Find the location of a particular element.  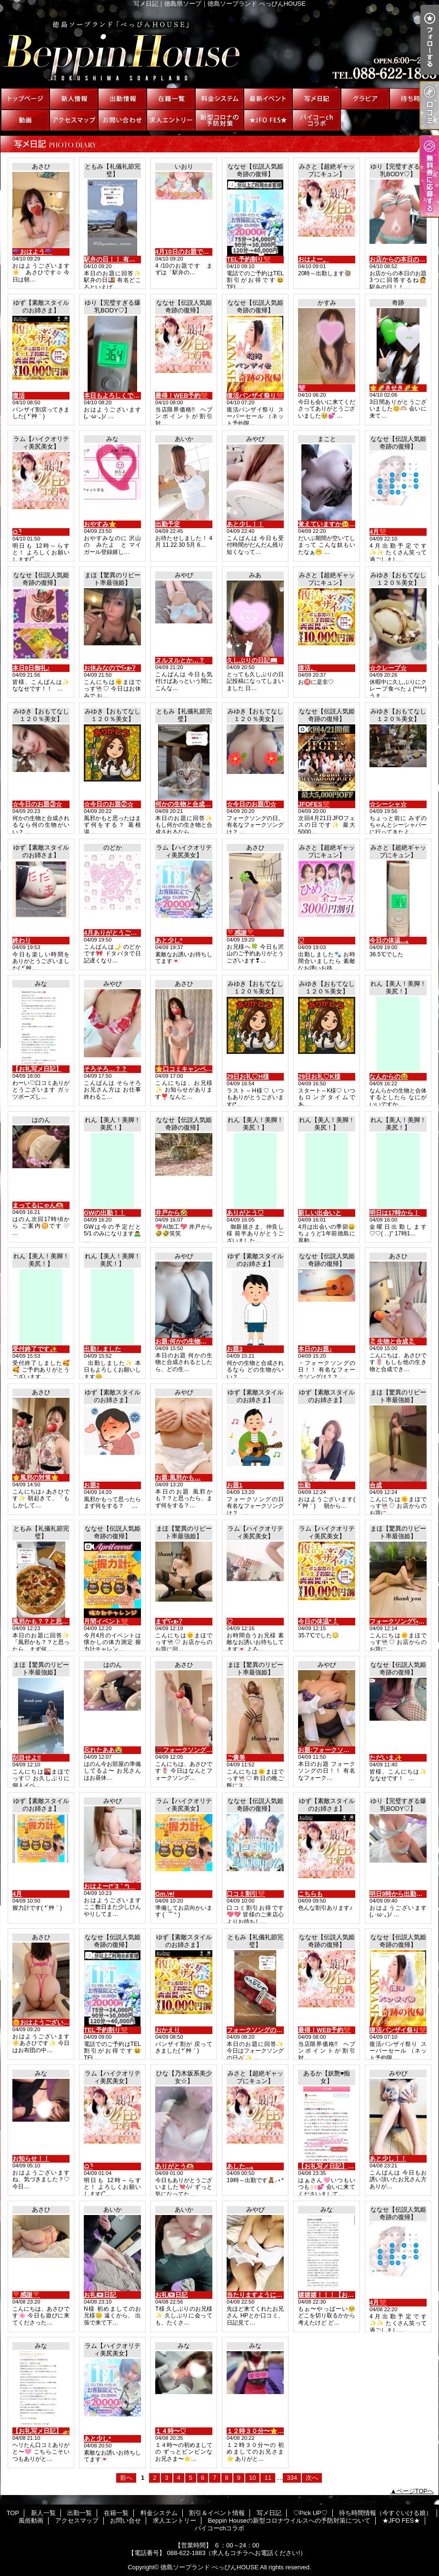

風俗動画 is located at coordinates (25, 120).